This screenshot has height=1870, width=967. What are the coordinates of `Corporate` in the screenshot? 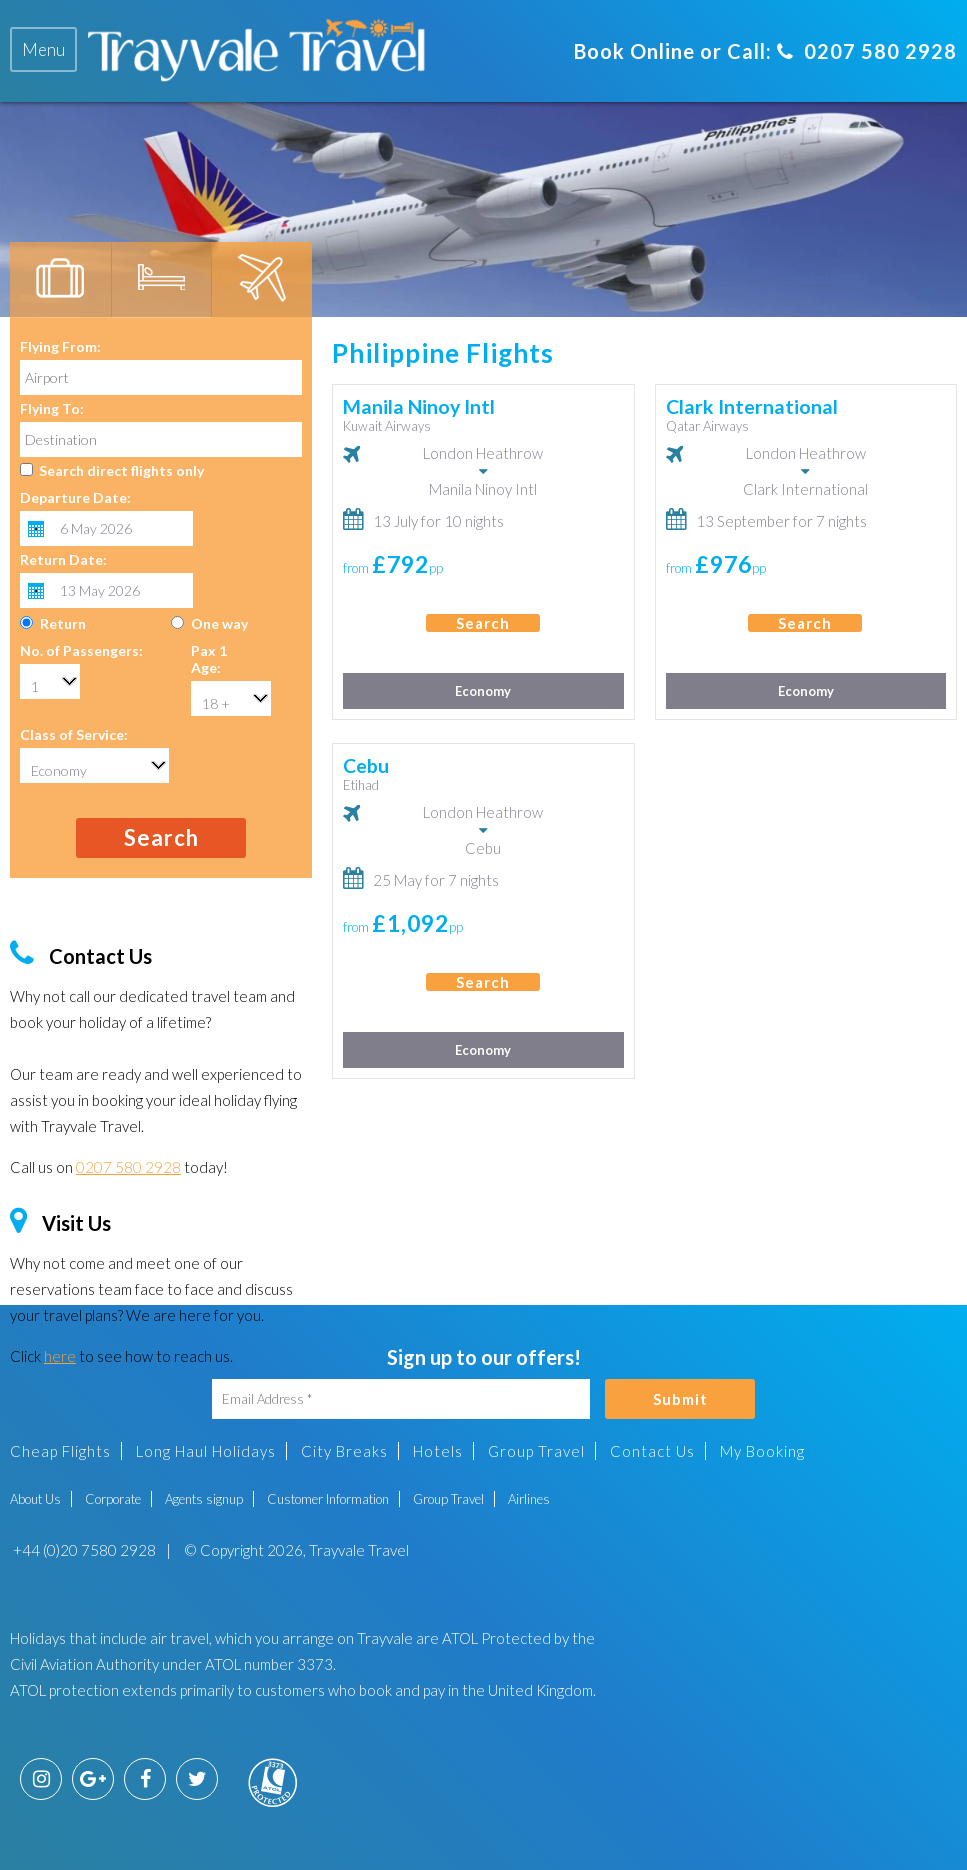 It's located at (113, 1499).